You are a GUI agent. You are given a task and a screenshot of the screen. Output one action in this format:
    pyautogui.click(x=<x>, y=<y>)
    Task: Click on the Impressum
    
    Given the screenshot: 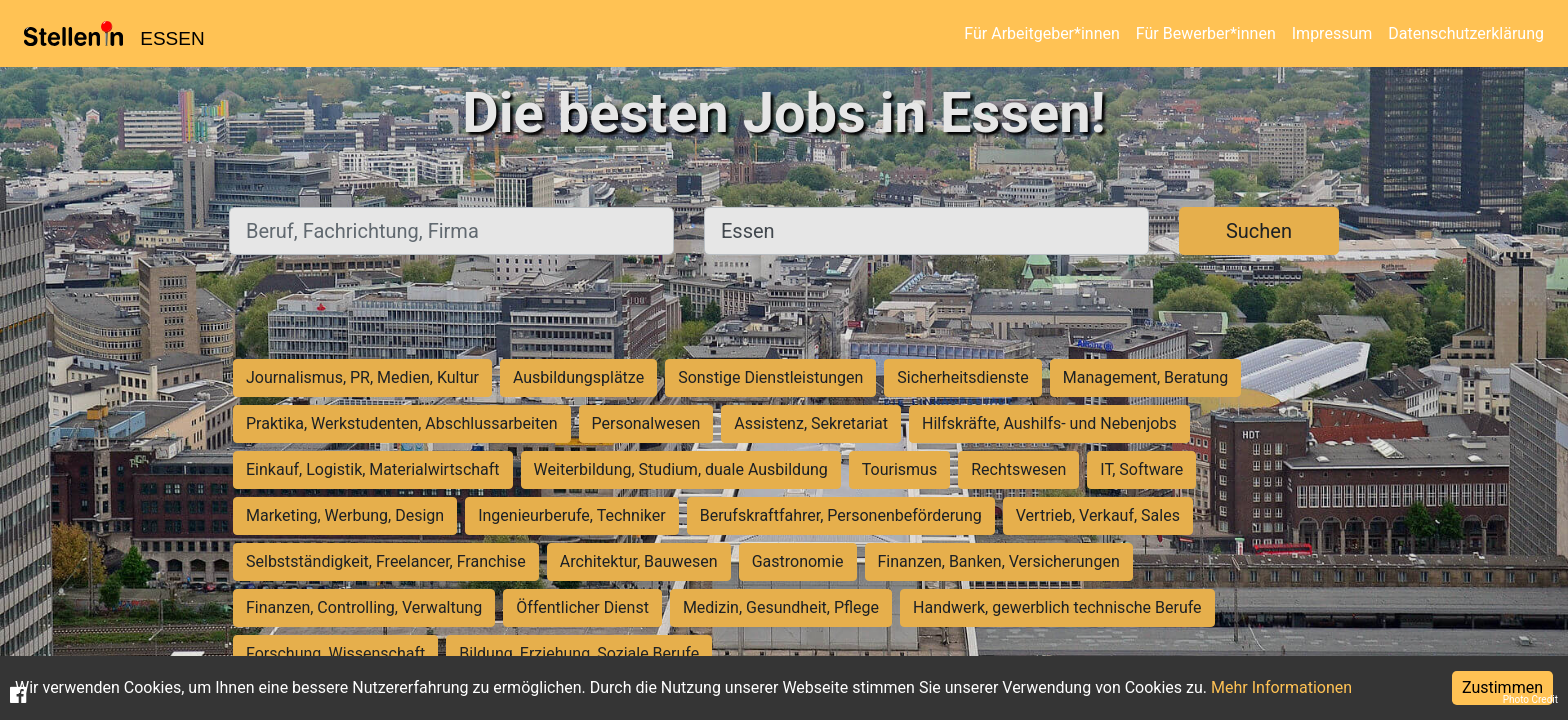 What is the action you would take?
    pyautogui.click(x=1332, y=33)
    